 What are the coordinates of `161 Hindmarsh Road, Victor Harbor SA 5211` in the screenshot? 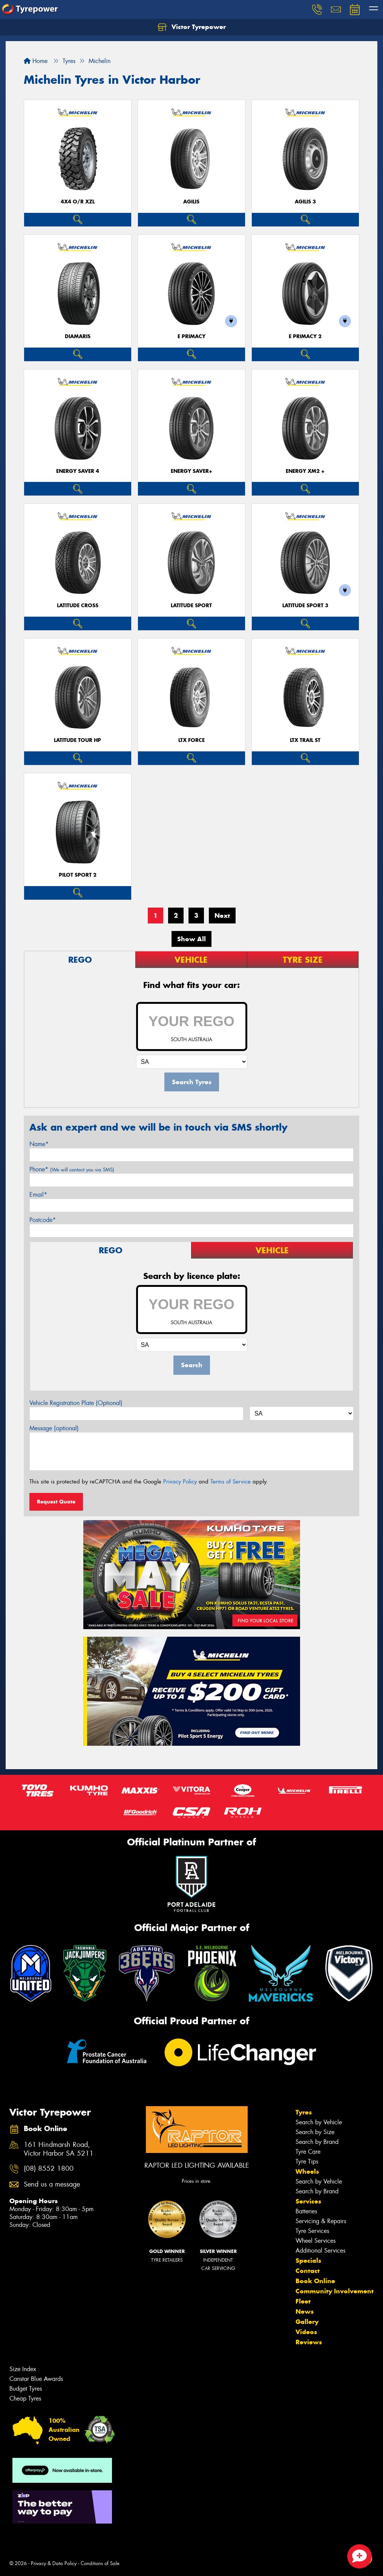 It's located at (58, 2149).